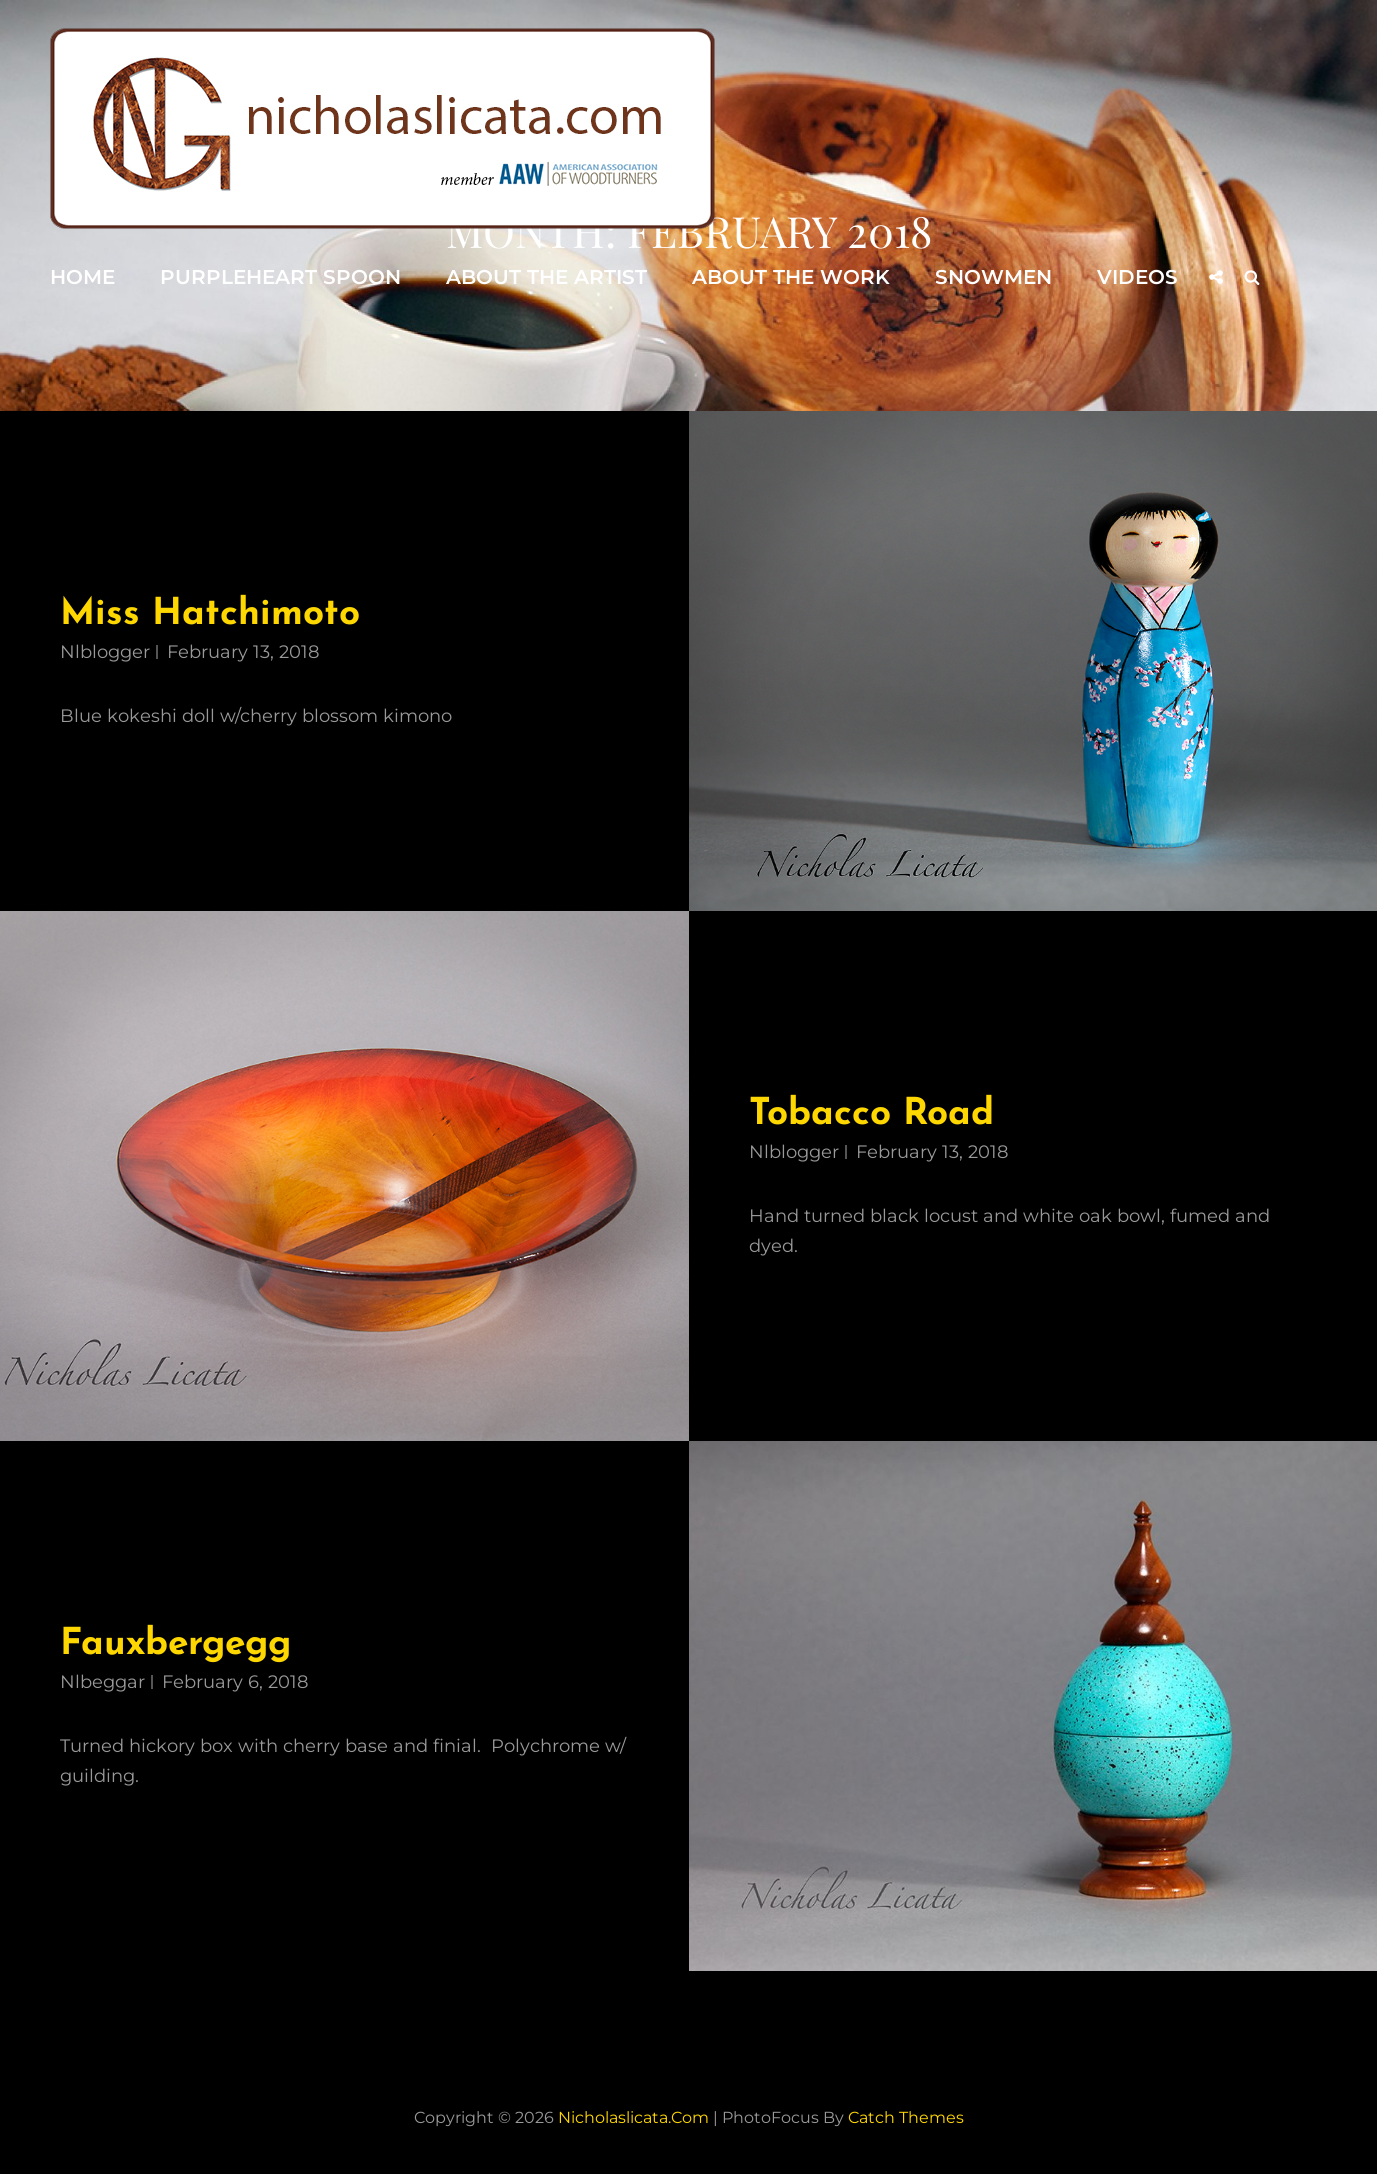  What do you see at coordinates (105, 652) in the screenshot?
I see `nlblogger` at bounding box center [105, 652].